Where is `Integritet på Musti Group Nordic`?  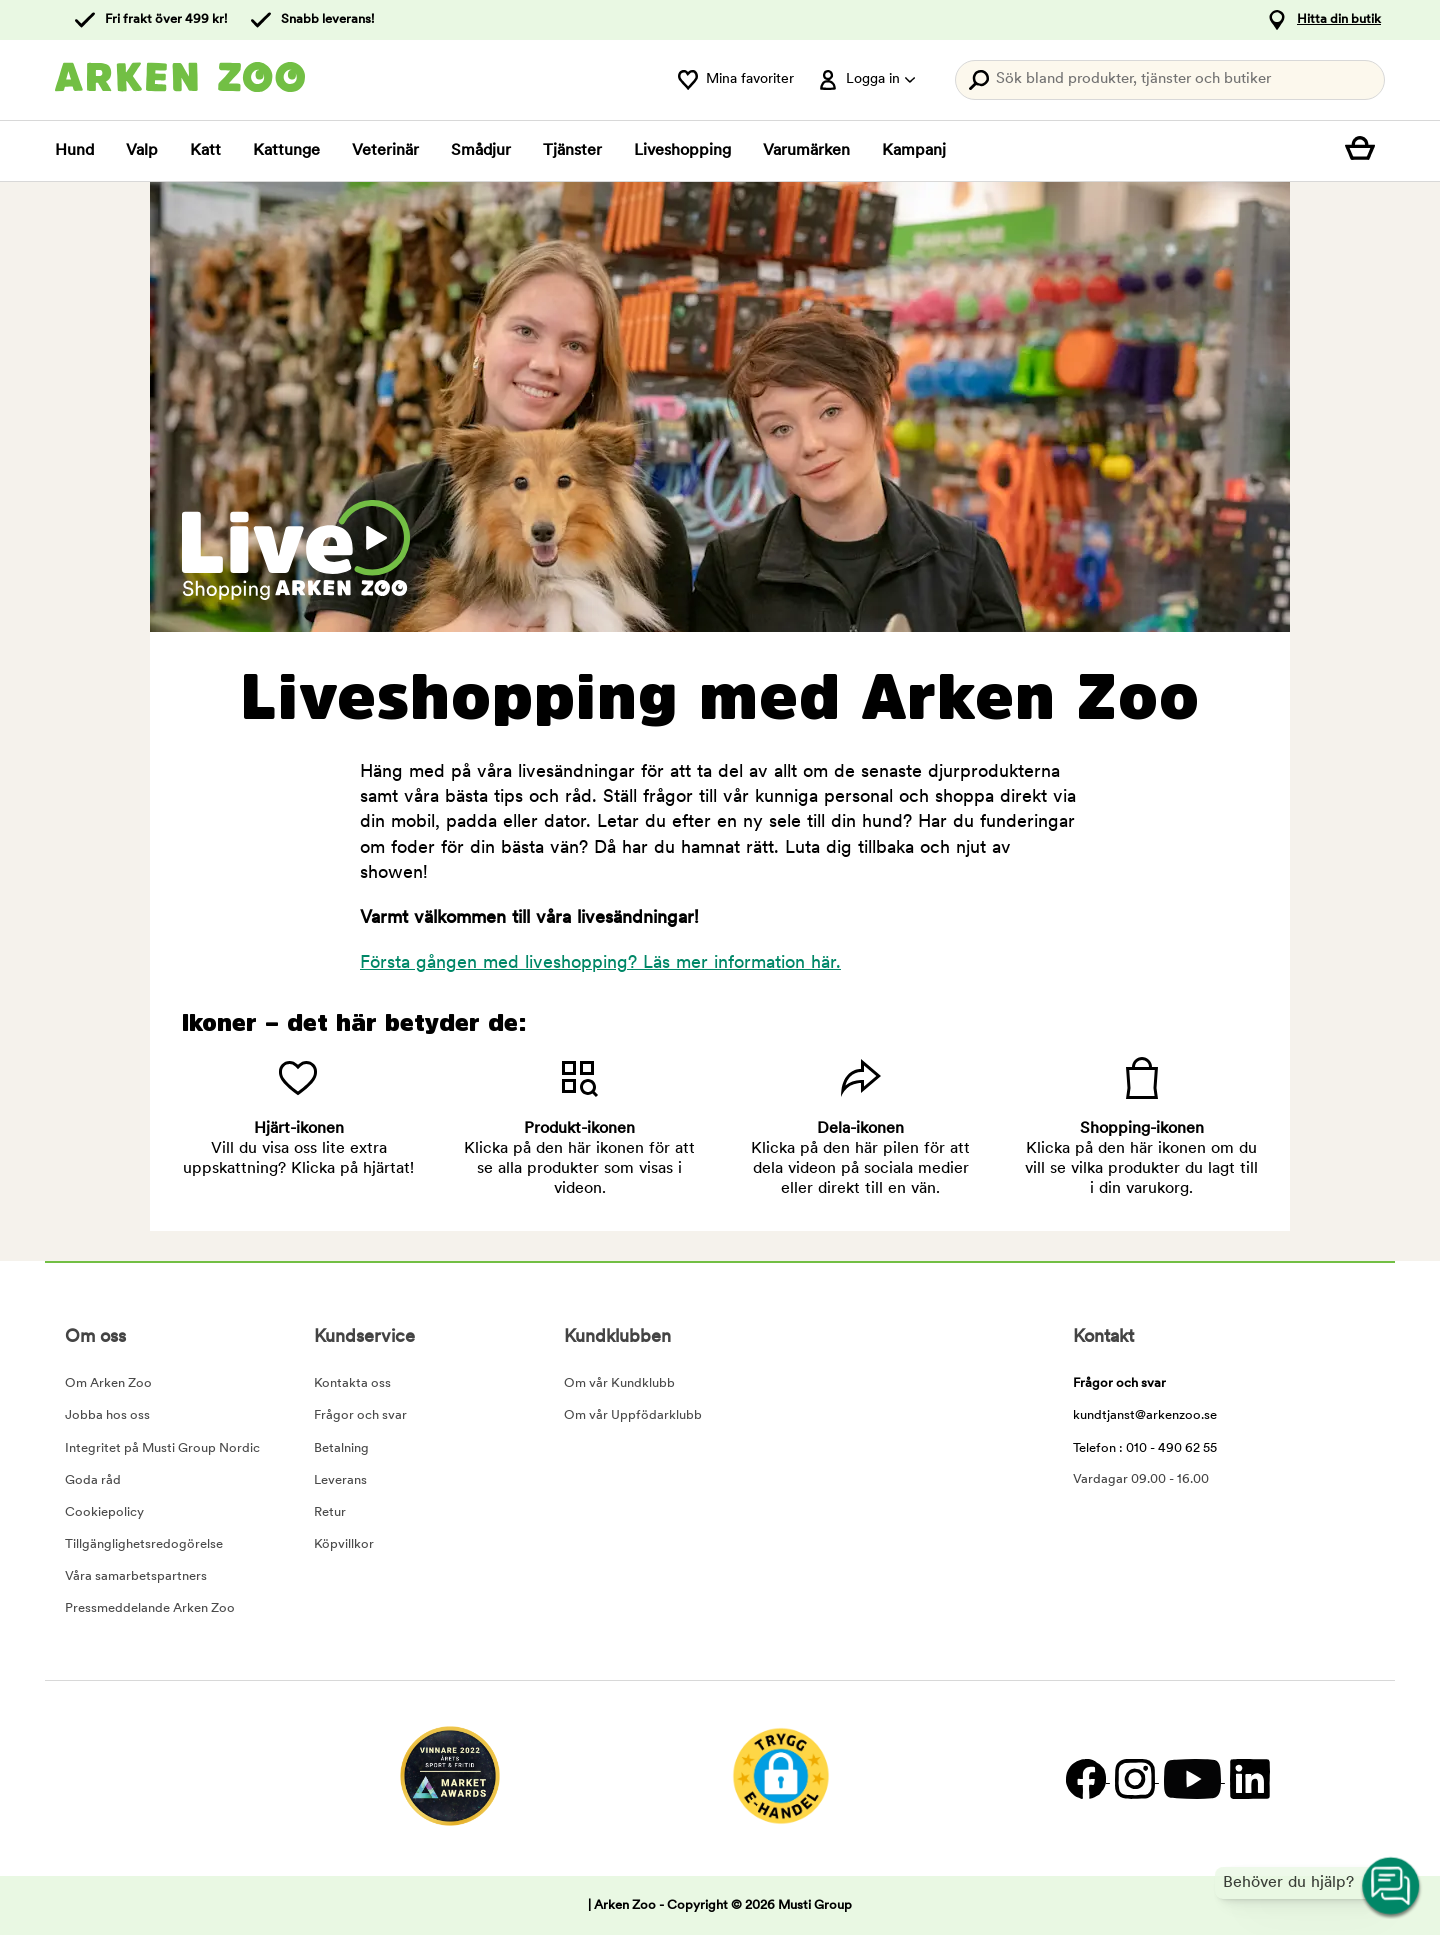
Integritet på Musti Group Nordic is located at coordinates (162, 1448).